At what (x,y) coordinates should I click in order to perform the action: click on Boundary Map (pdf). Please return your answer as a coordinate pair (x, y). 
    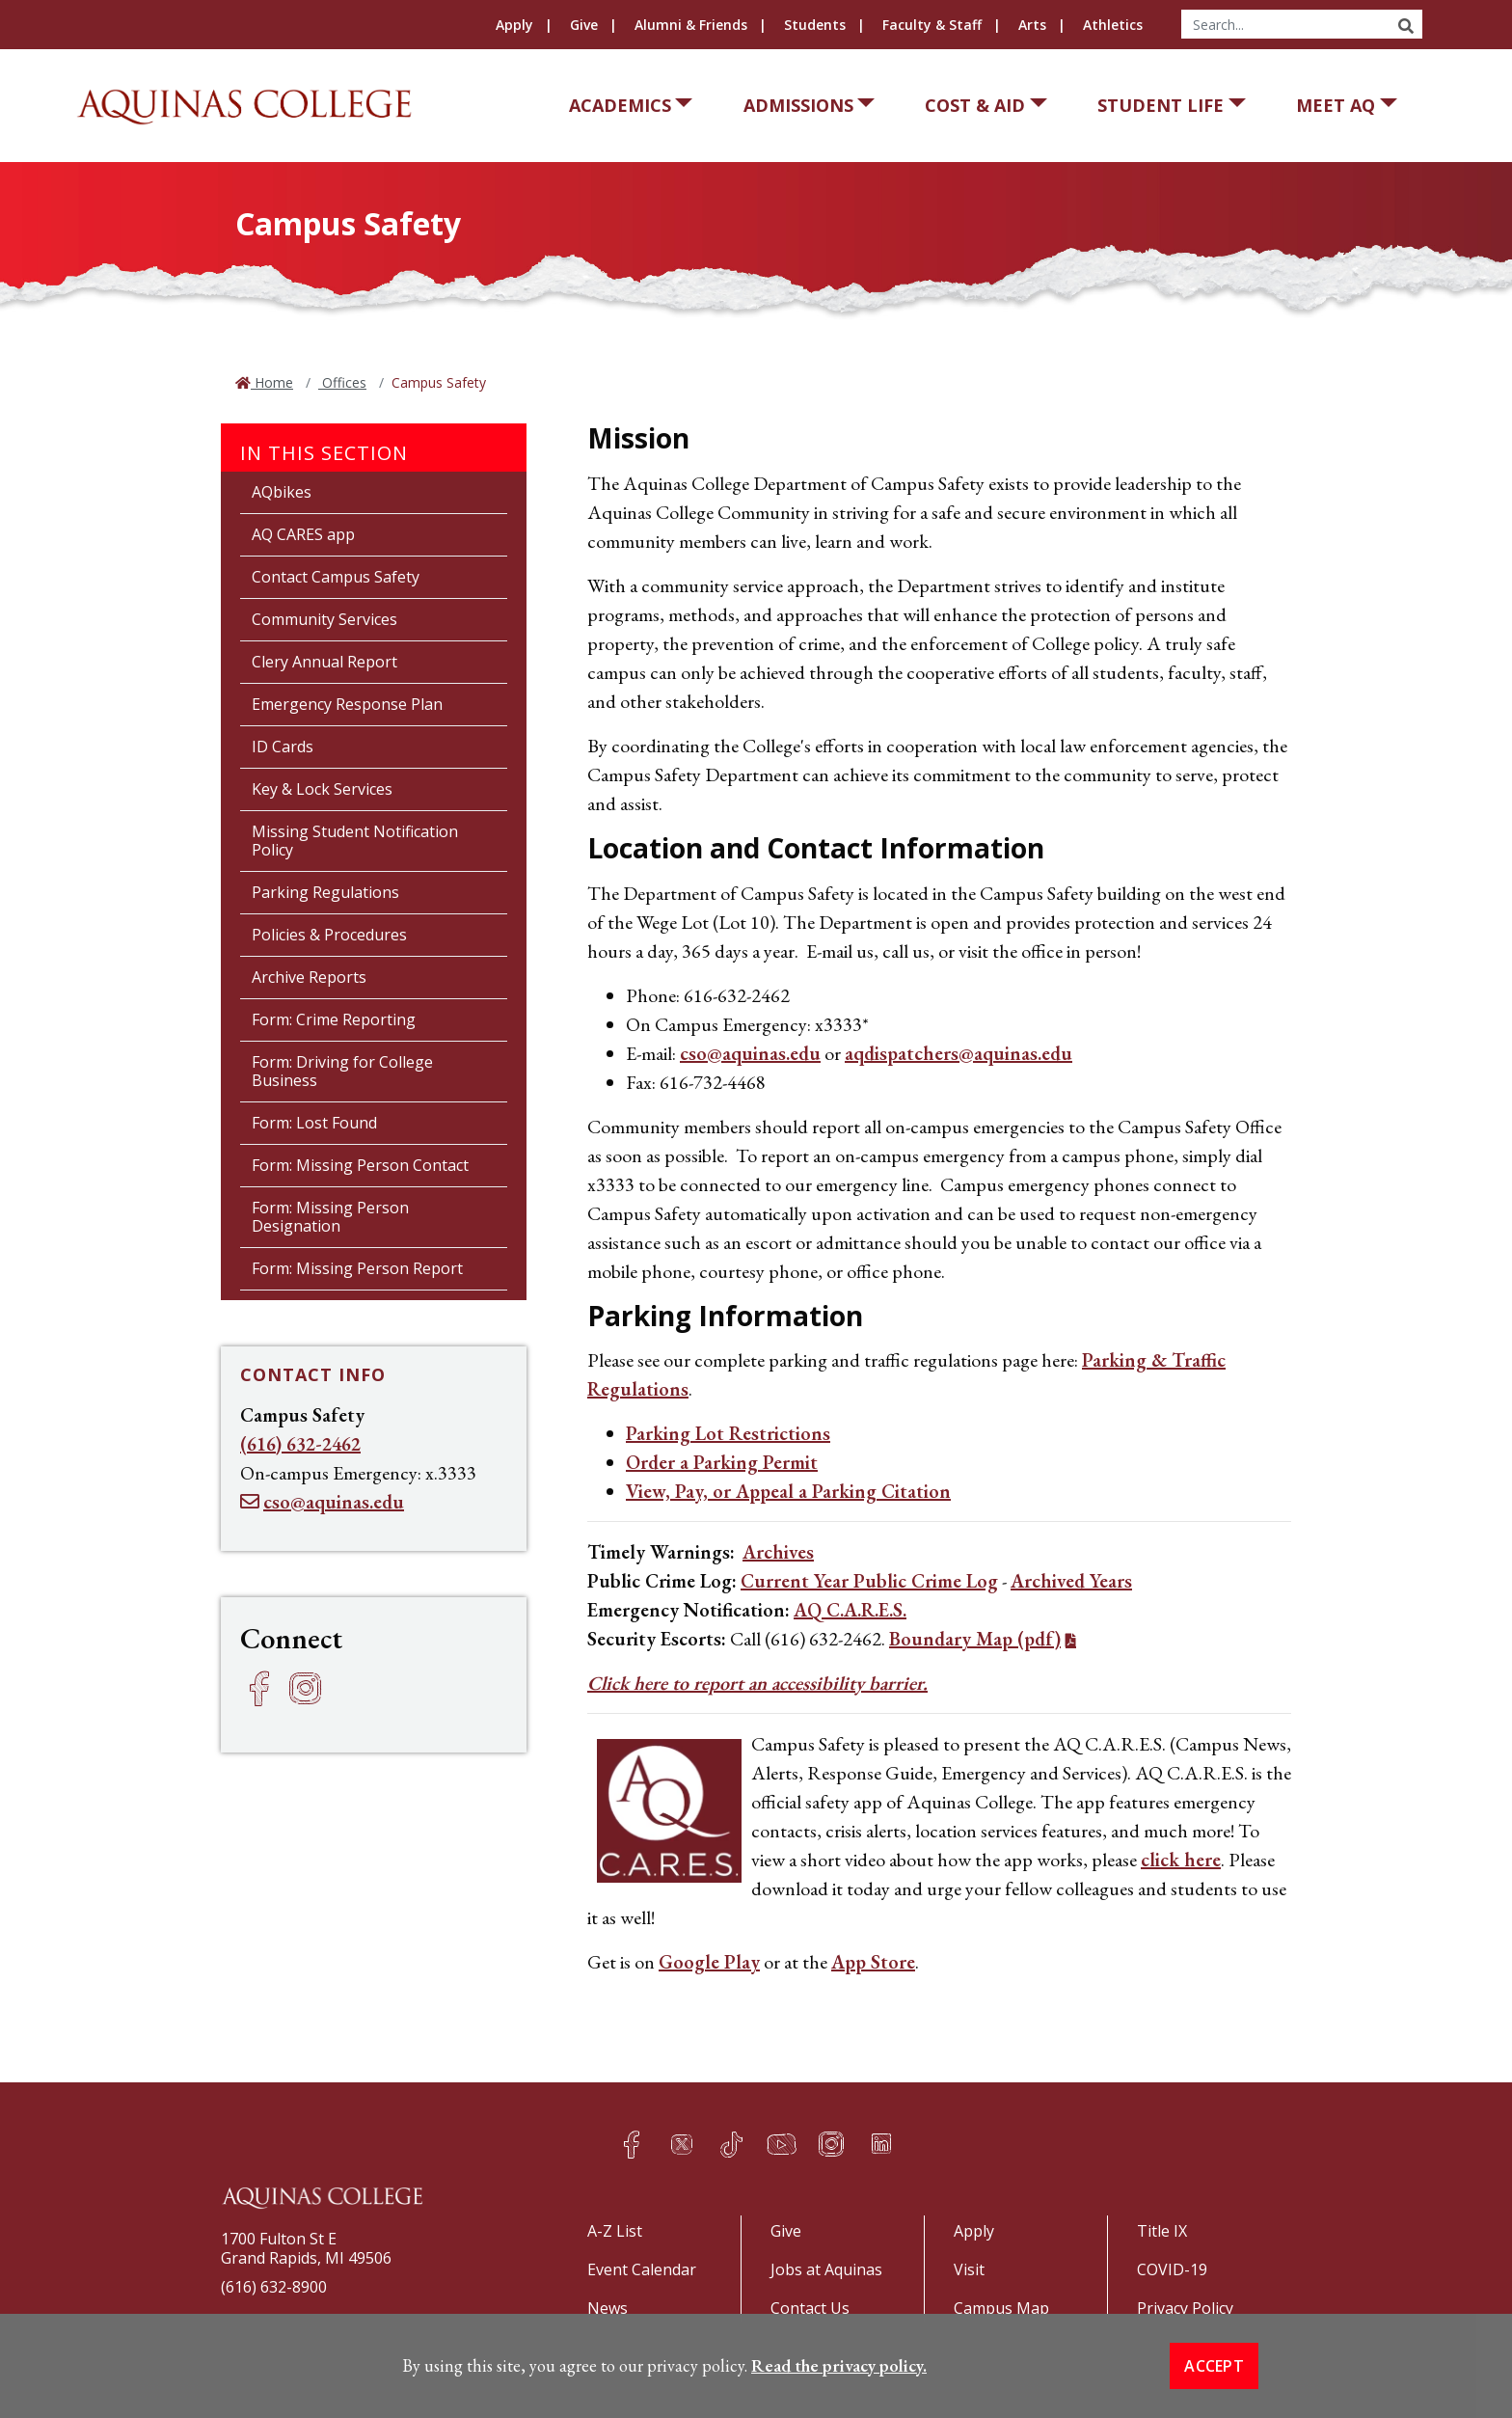
    Looking at the image, I should click on (975, 1638).